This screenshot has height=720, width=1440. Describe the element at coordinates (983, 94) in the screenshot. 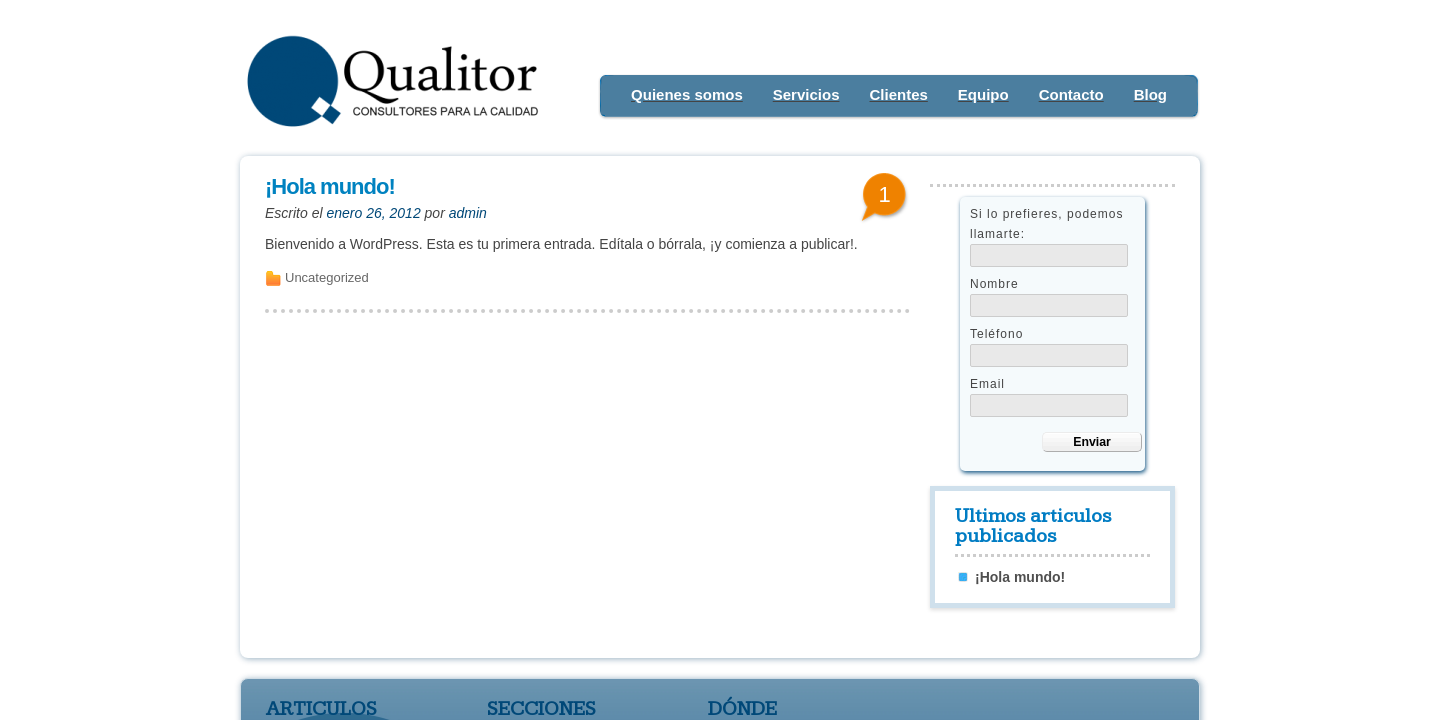

I see `Equipo` at that location.